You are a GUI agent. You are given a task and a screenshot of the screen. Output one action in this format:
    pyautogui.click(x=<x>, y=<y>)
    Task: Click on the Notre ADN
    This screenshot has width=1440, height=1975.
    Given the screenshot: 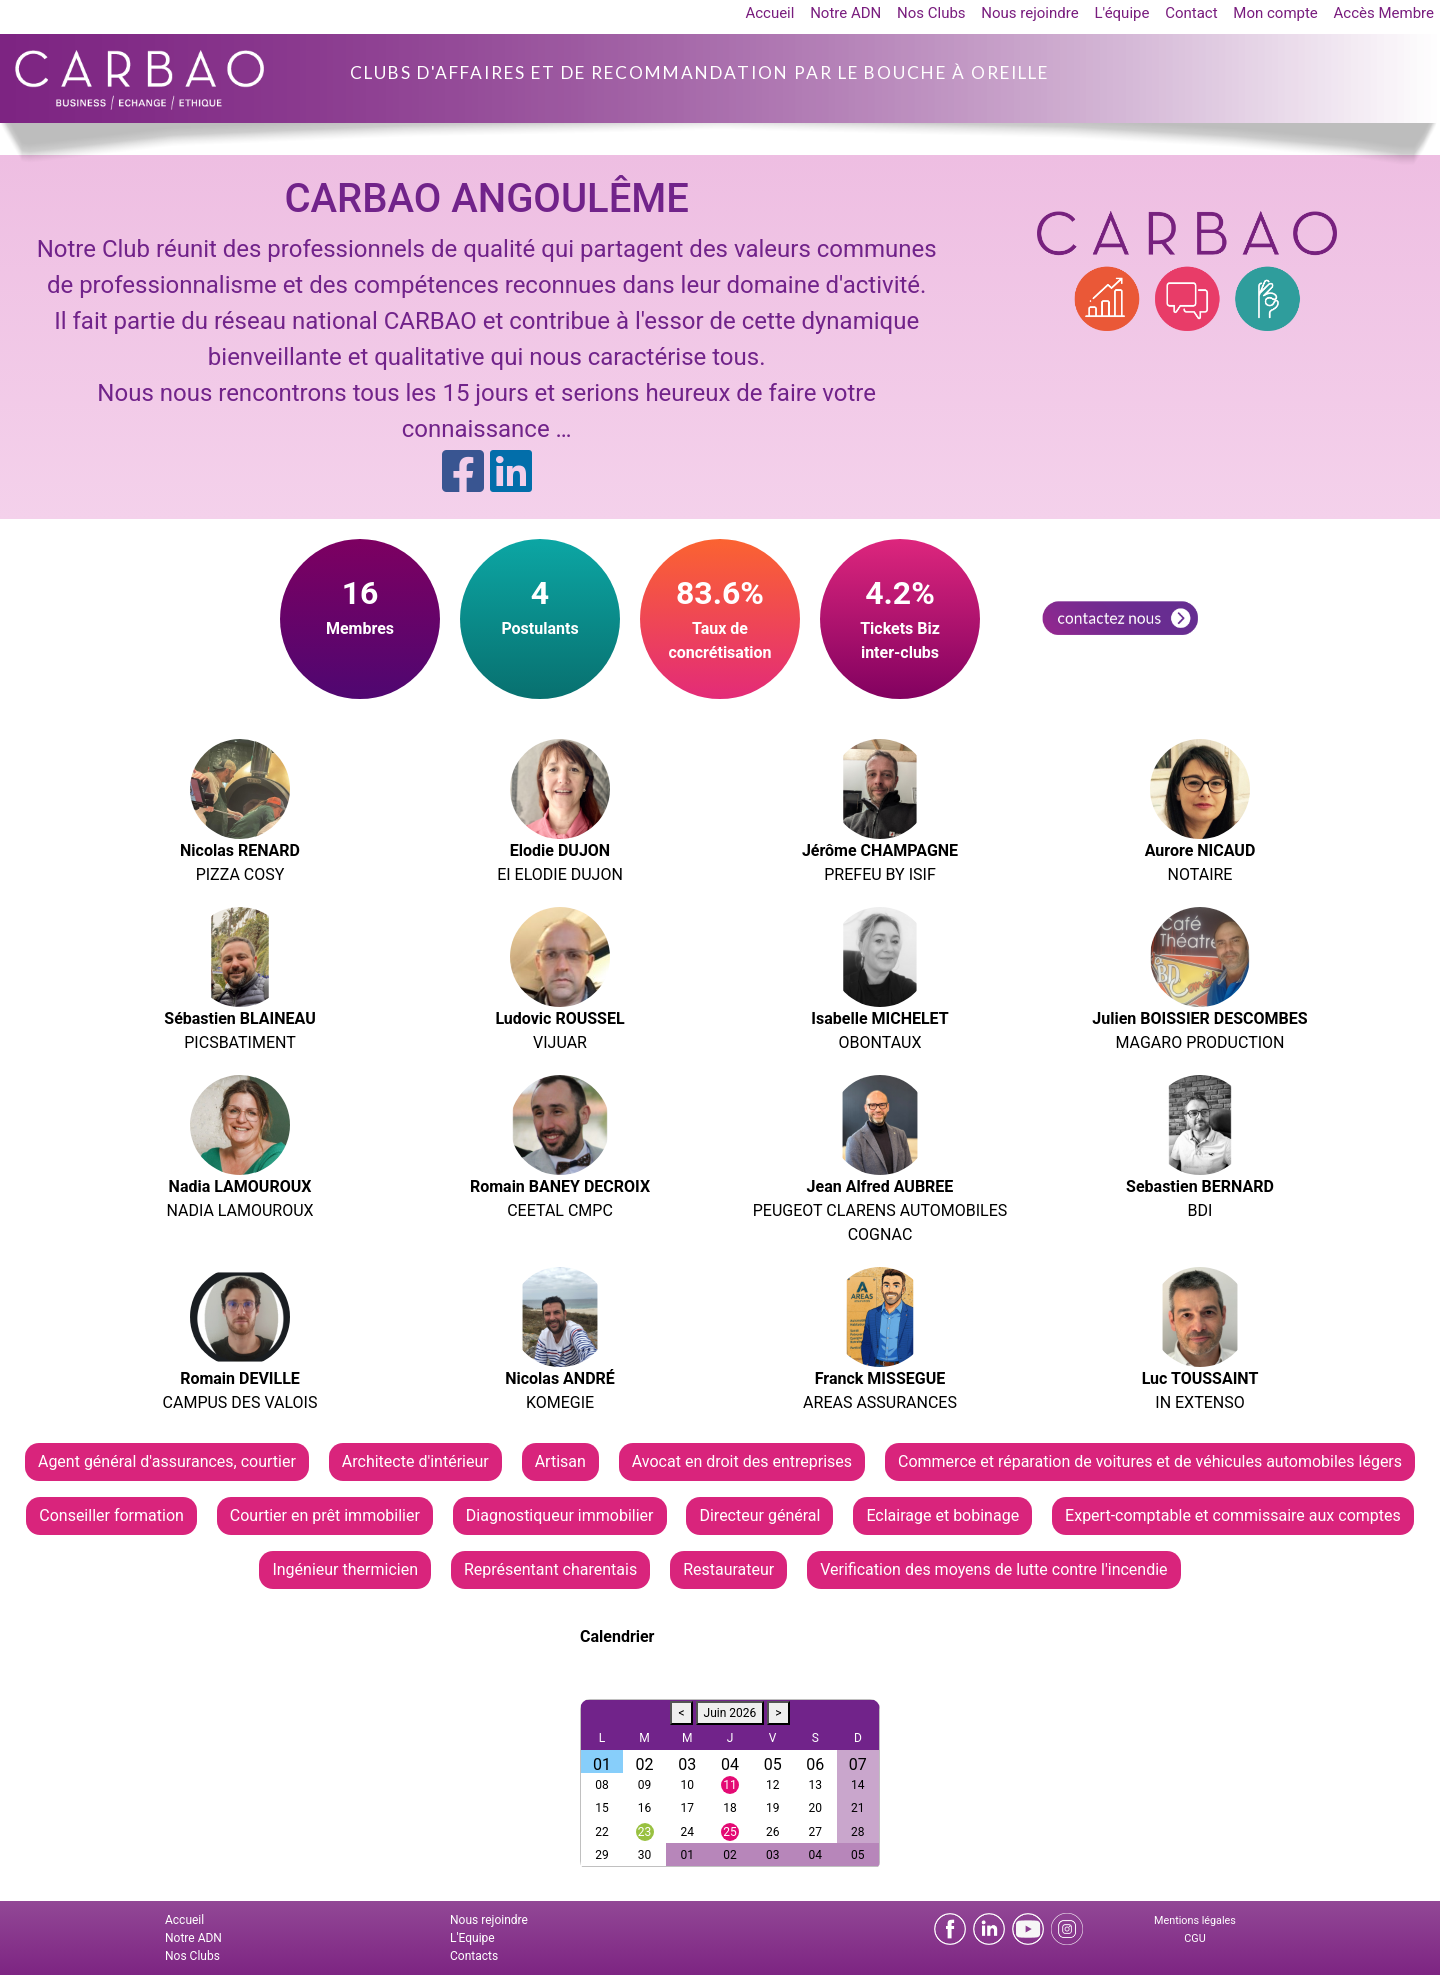 What is the action you would take?
    pyautogui.click(x=845, y=13)
    